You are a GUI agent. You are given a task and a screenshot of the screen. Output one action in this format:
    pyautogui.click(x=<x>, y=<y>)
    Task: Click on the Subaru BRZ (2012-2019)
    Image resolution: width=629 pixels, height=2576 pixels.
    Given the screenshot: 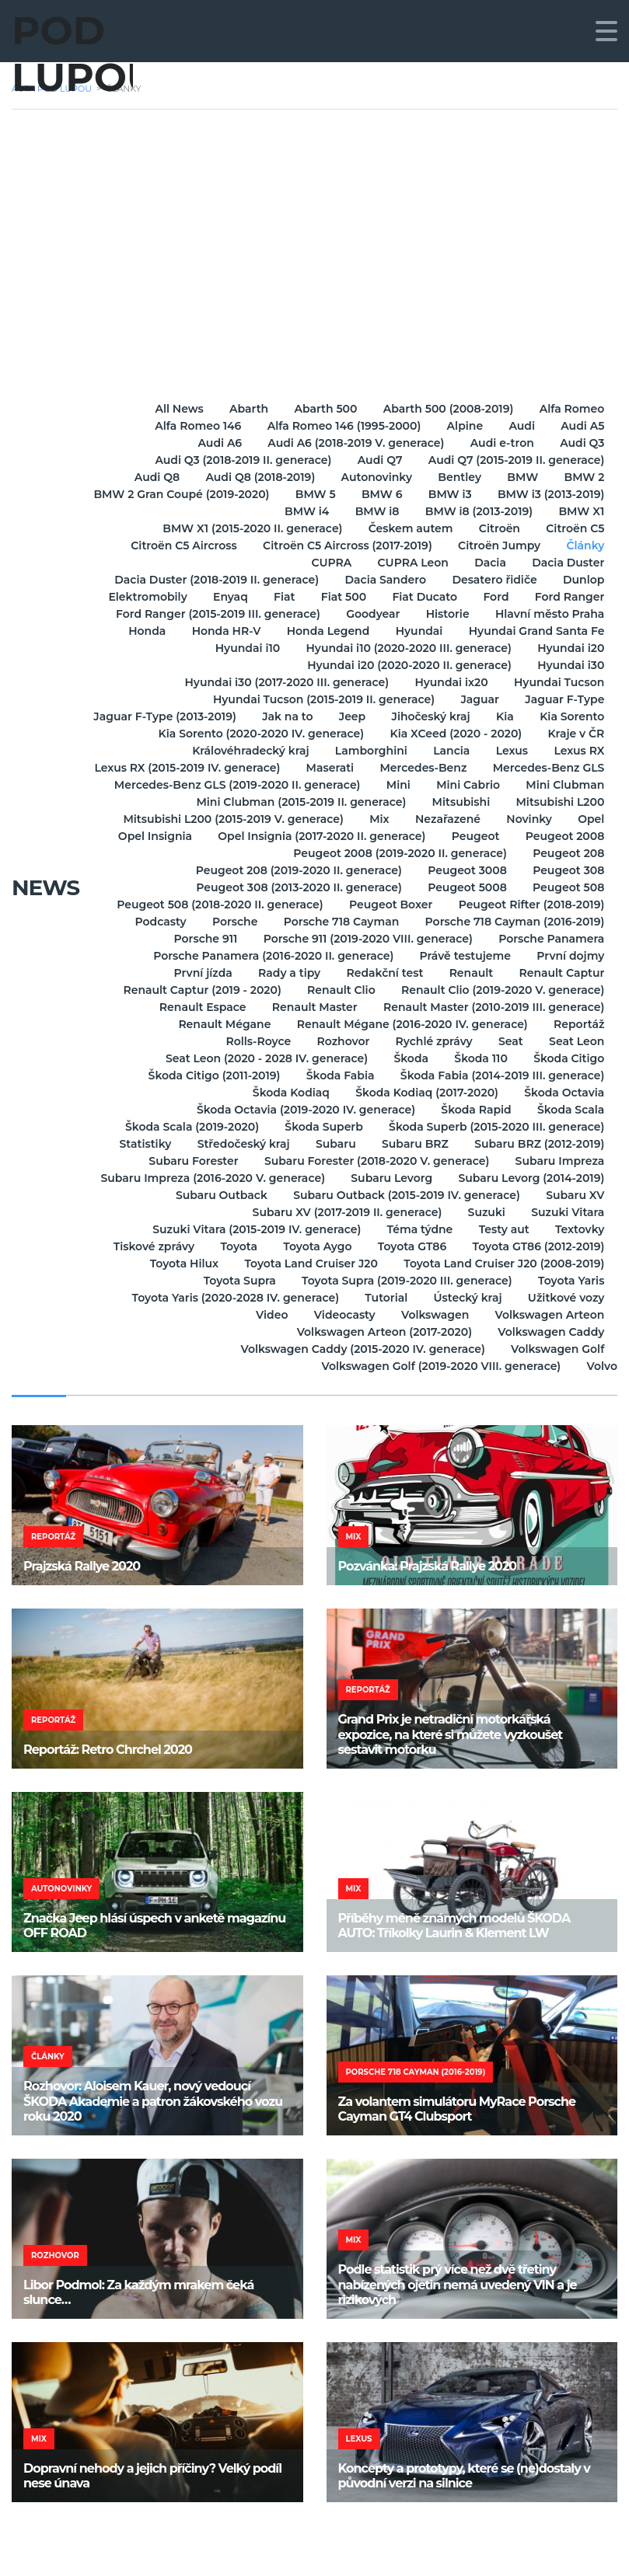 What is the action you would take?
    pyautogui.click(x=538, y=1144)
    